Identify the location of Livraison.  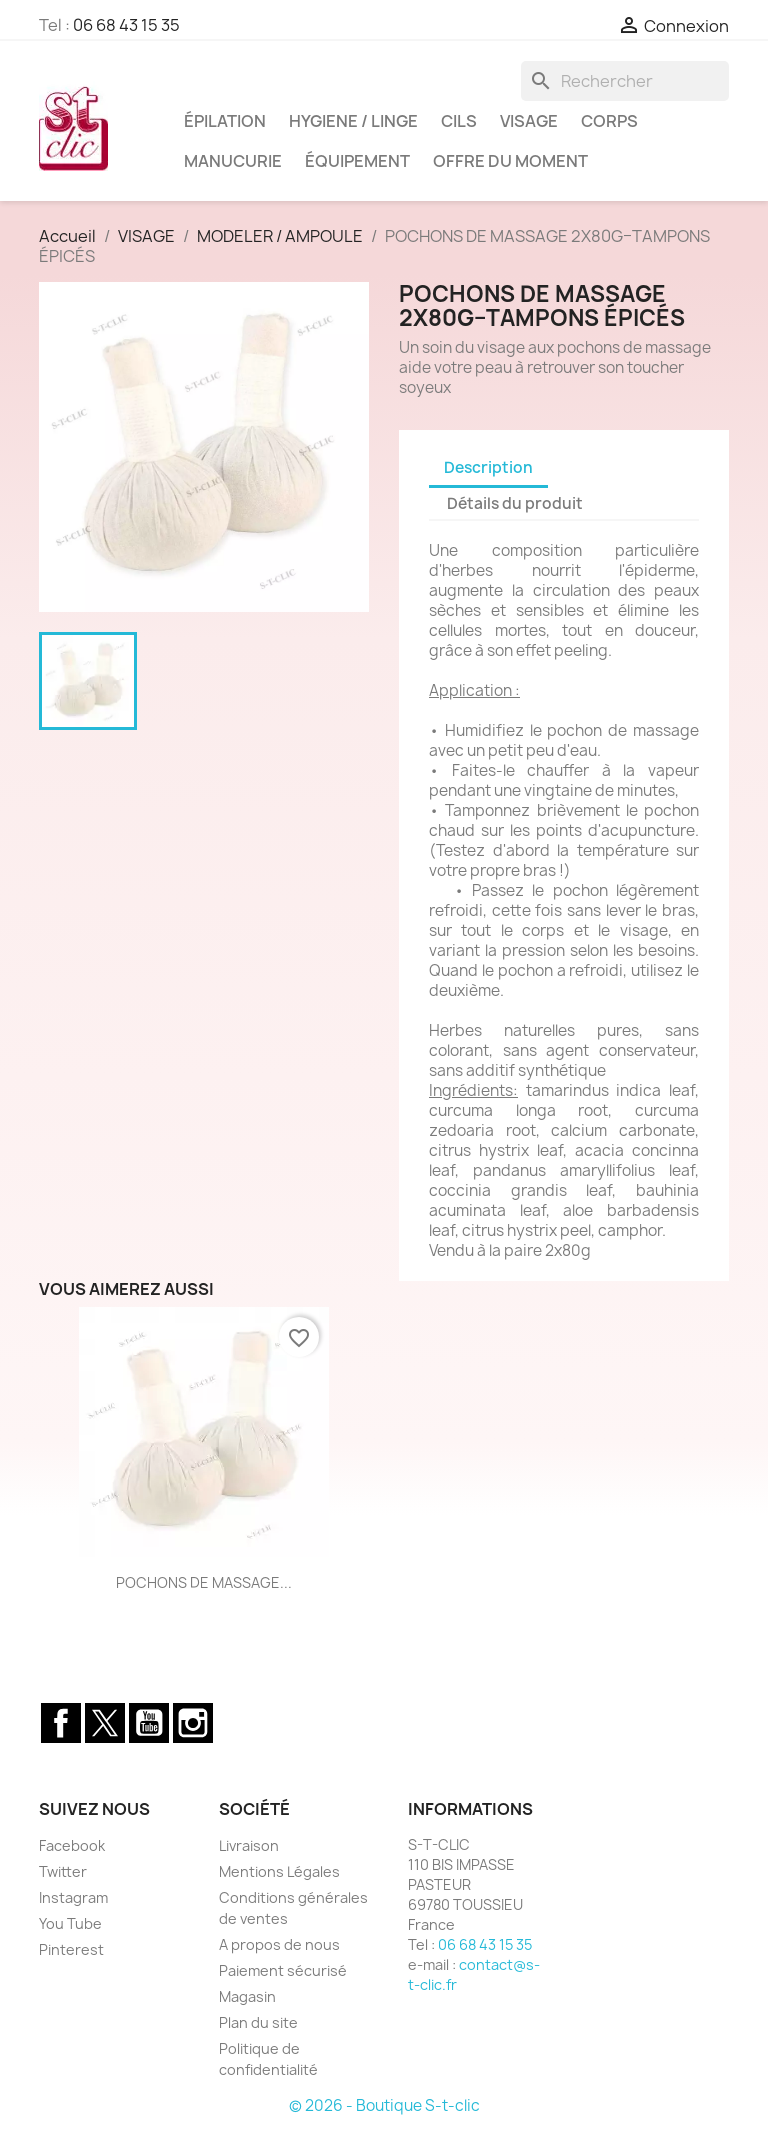
(249, 1845).